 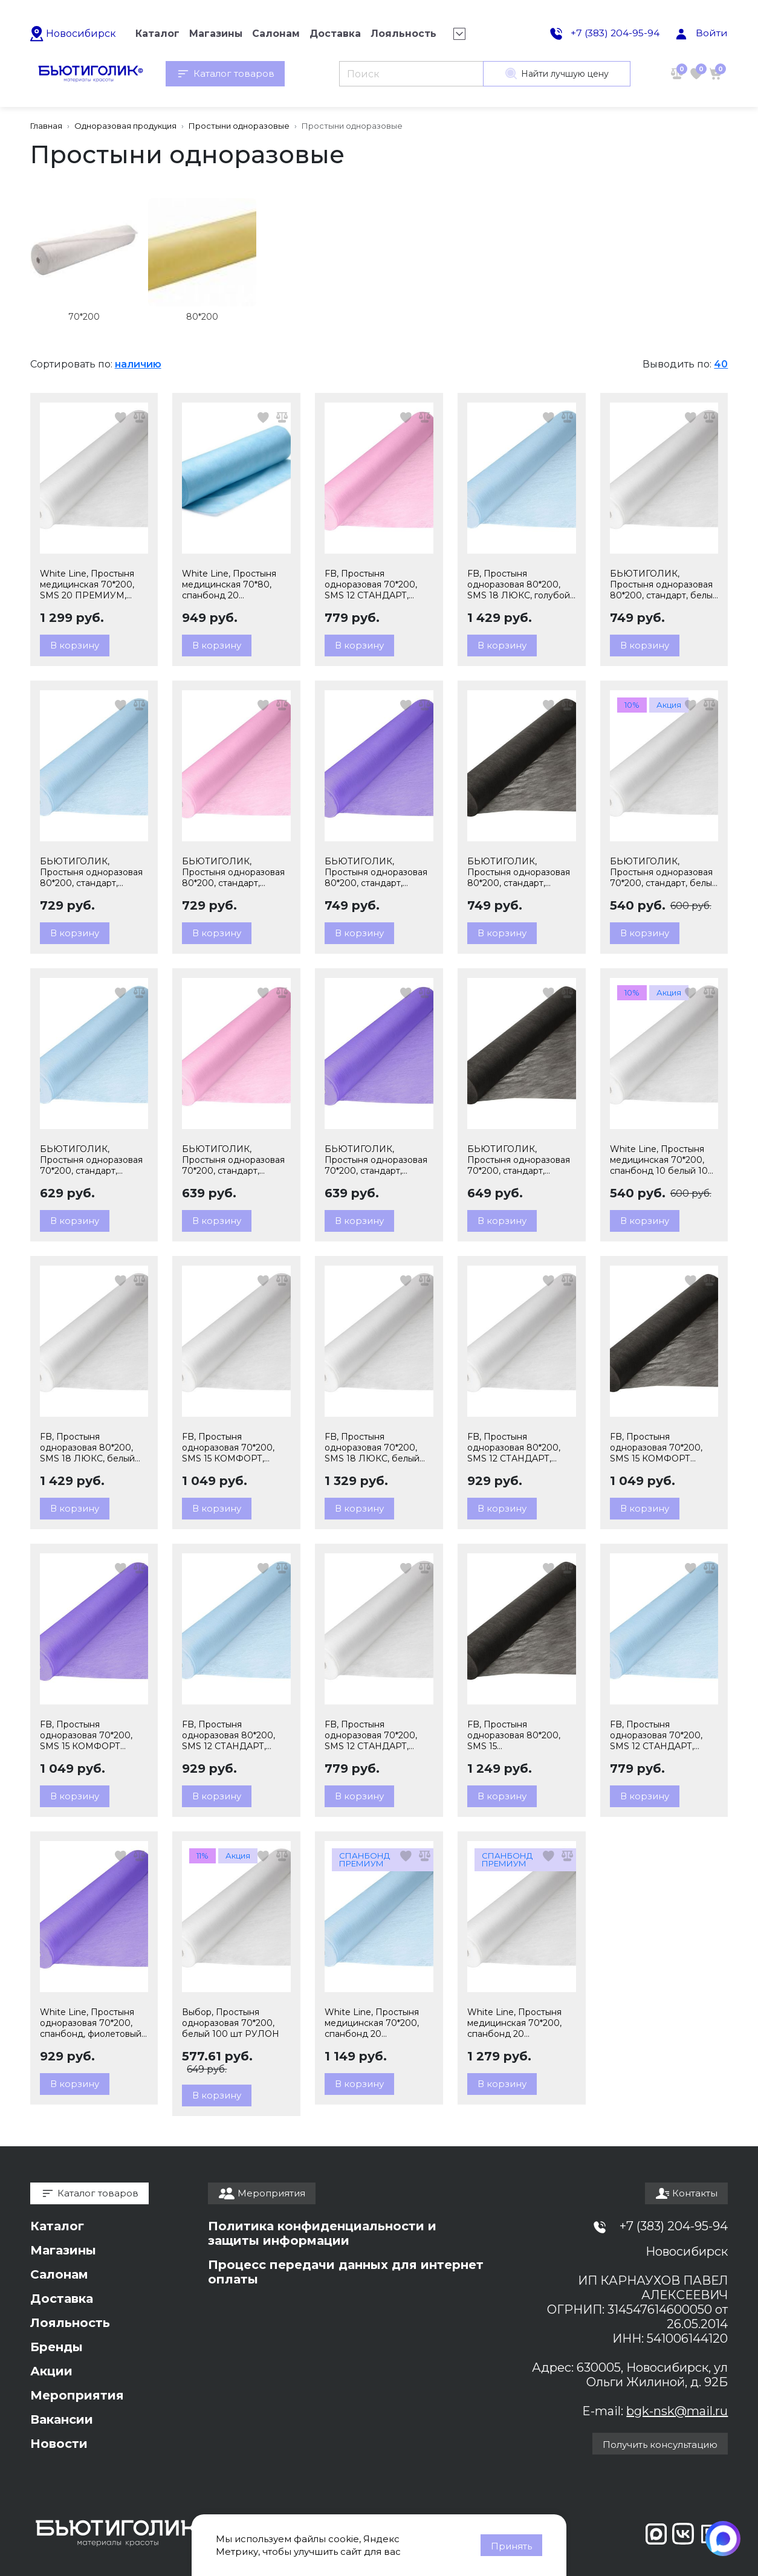 What do you see at coordinates (90, 2023) in the screenshot?
I see `White Line, Простыня одноразовая 70*200, спанбонд, фиолетовый 100 шт РУЛОН` at bounding box center [90, 2023].